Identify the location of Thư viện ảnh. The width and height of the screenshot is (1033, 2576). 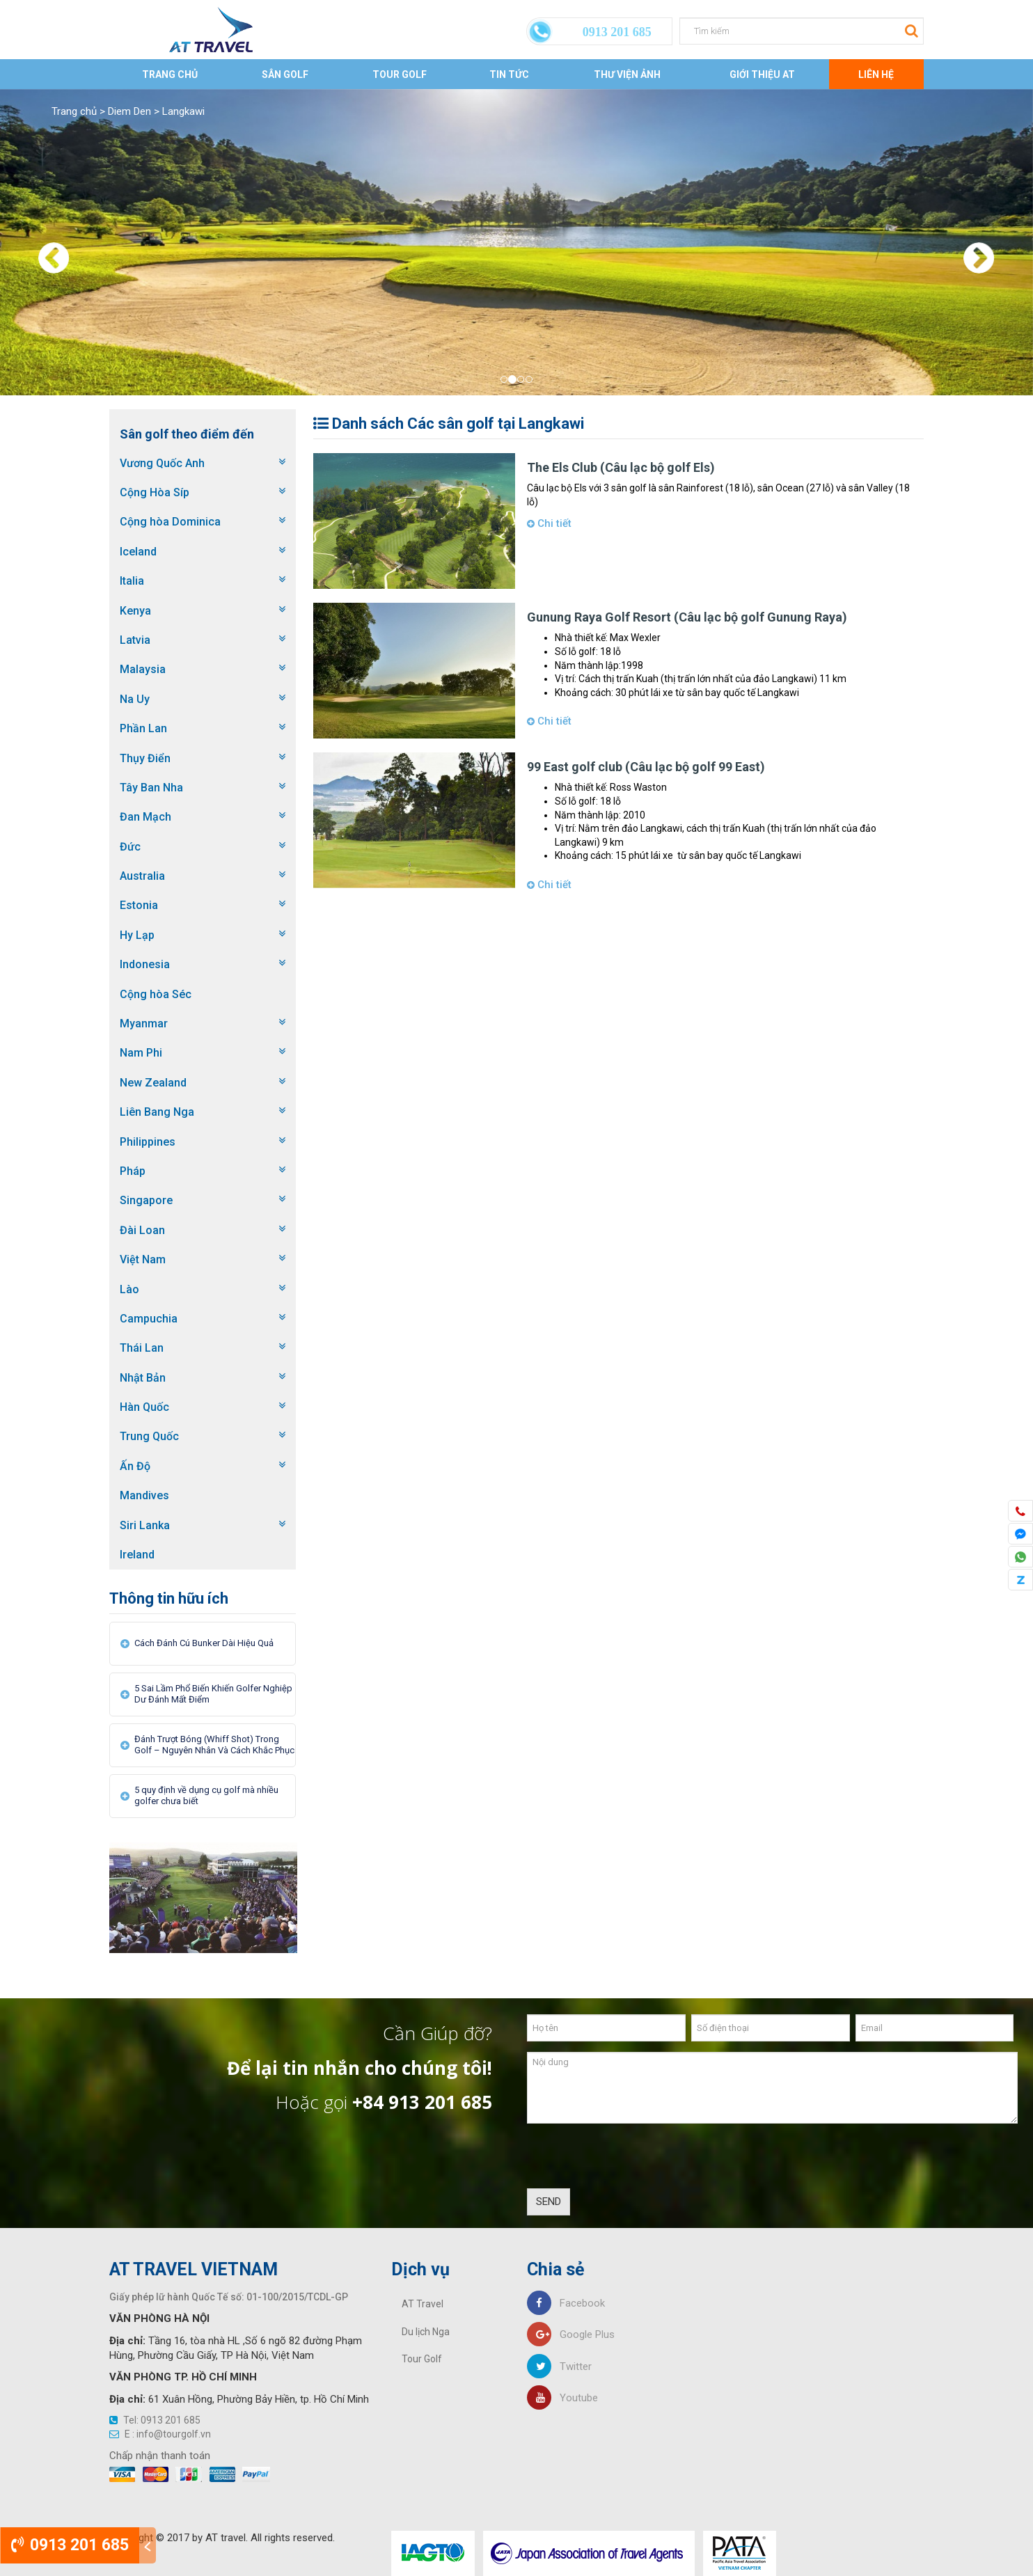
(627, 74).